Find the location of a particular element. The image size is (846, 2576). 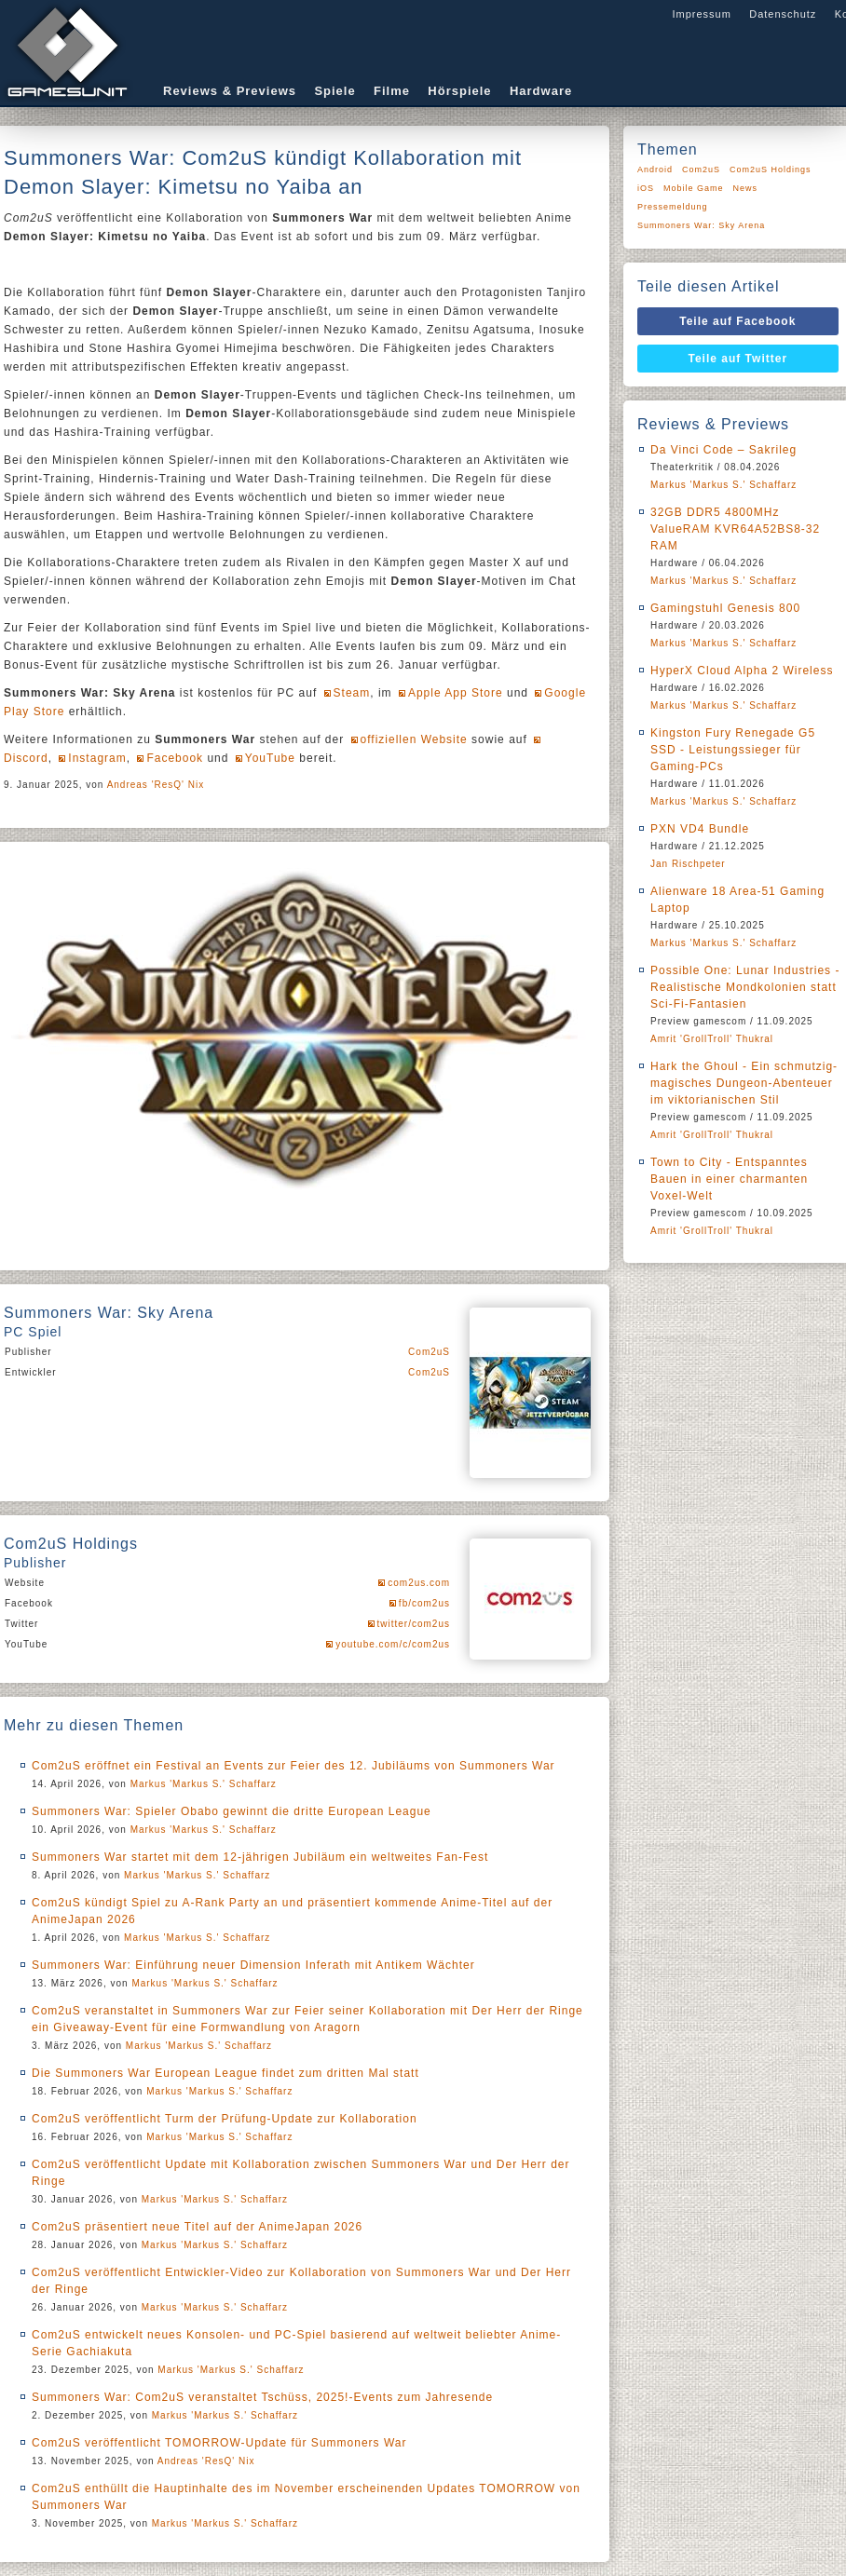

twitter/com2us is located at coordinates (413, 1624).